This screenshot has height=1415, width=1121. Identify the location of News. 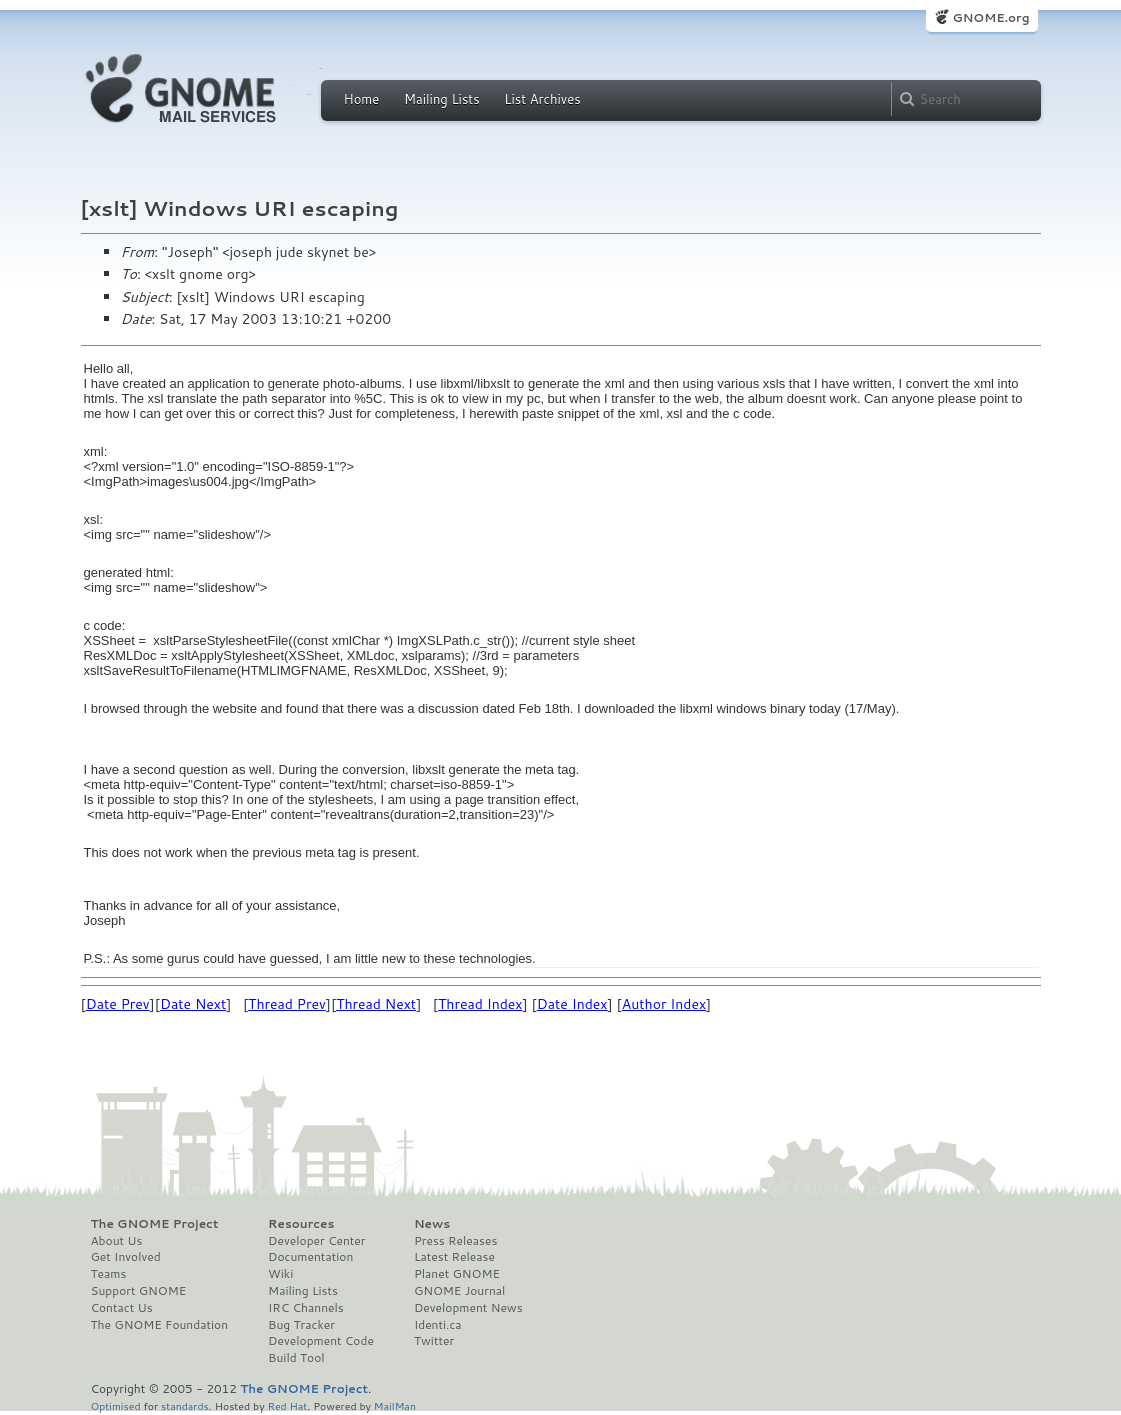
(432, 1224).